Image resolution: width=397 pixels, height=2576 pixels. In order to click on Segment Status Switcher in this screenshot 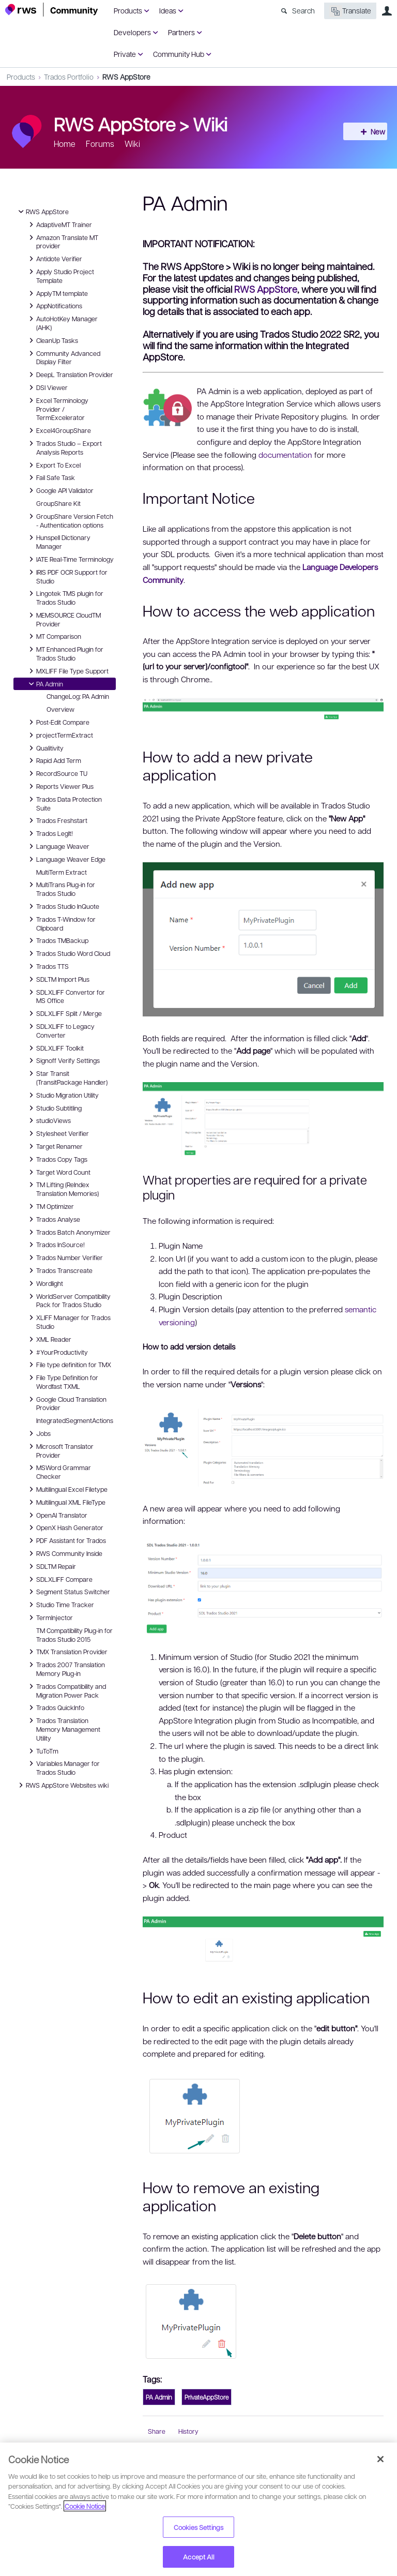, I will do `click(68, 1591)`.